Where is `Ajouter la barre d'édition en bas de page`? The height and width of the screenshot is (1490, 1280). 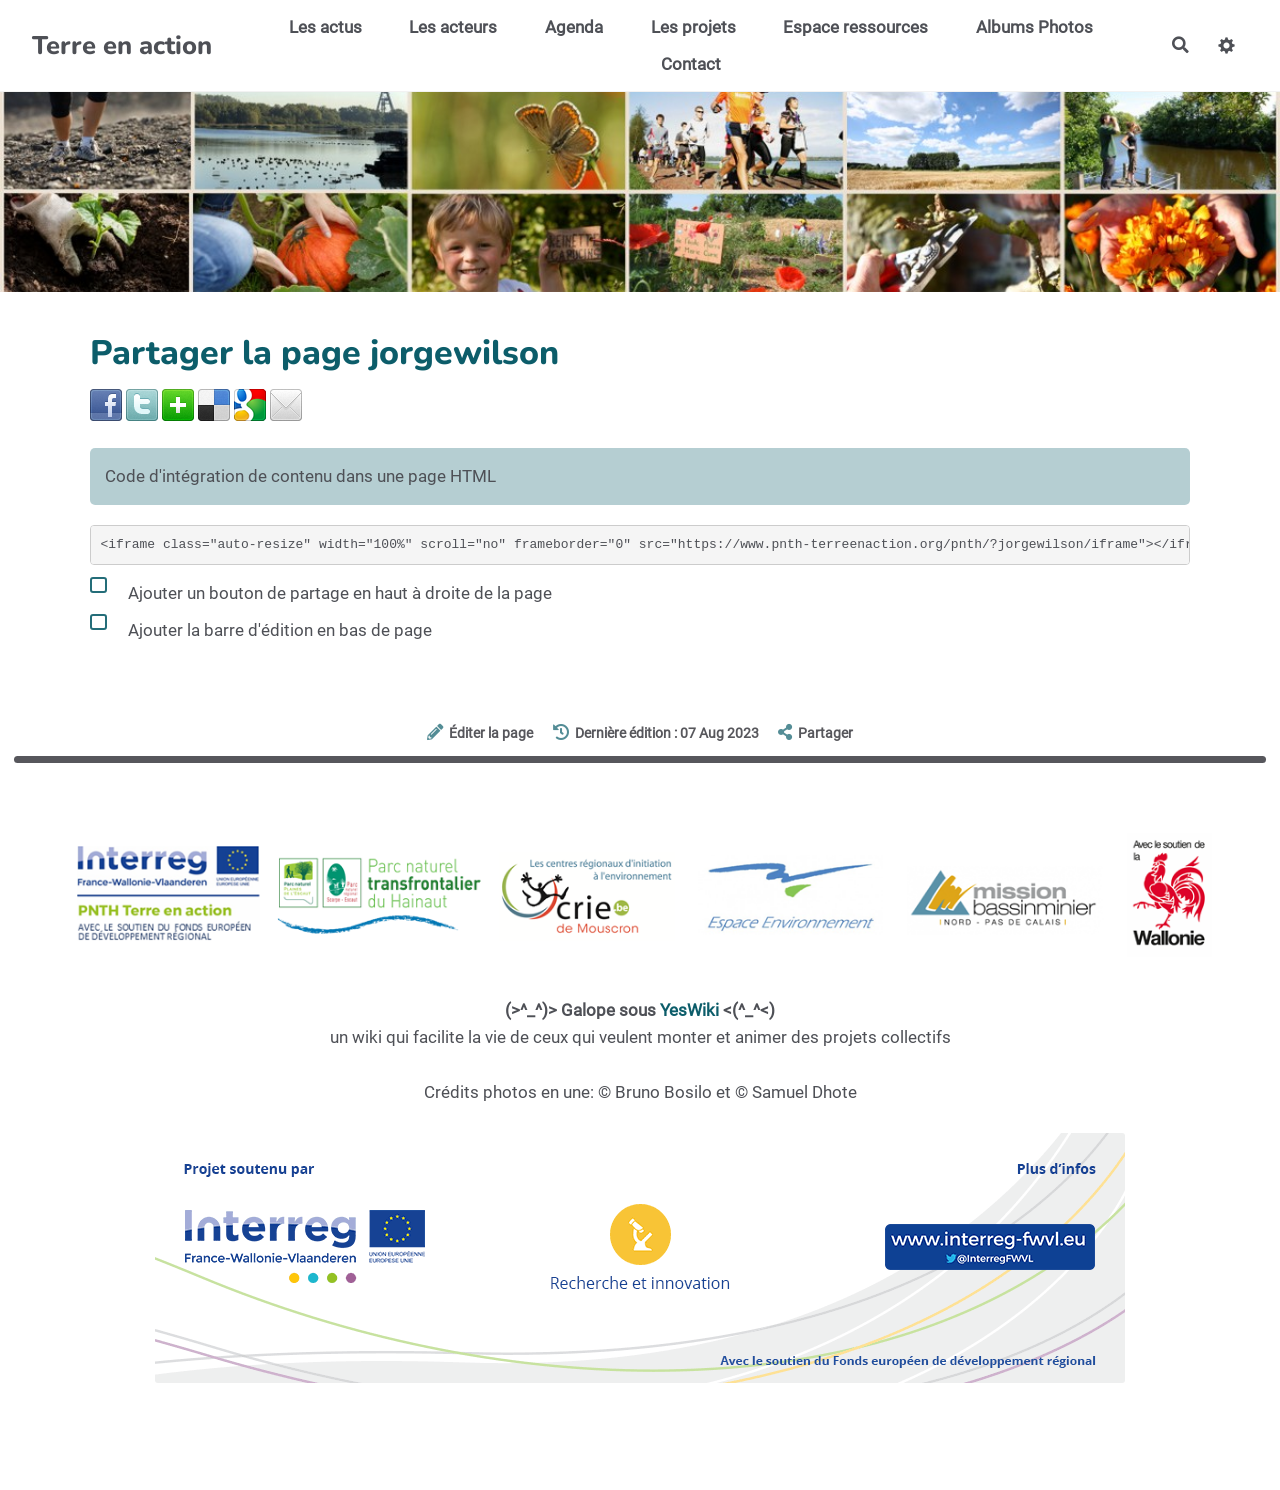 Ajouter la barre d'édition en bas de page is located at coordinates (261, 626).